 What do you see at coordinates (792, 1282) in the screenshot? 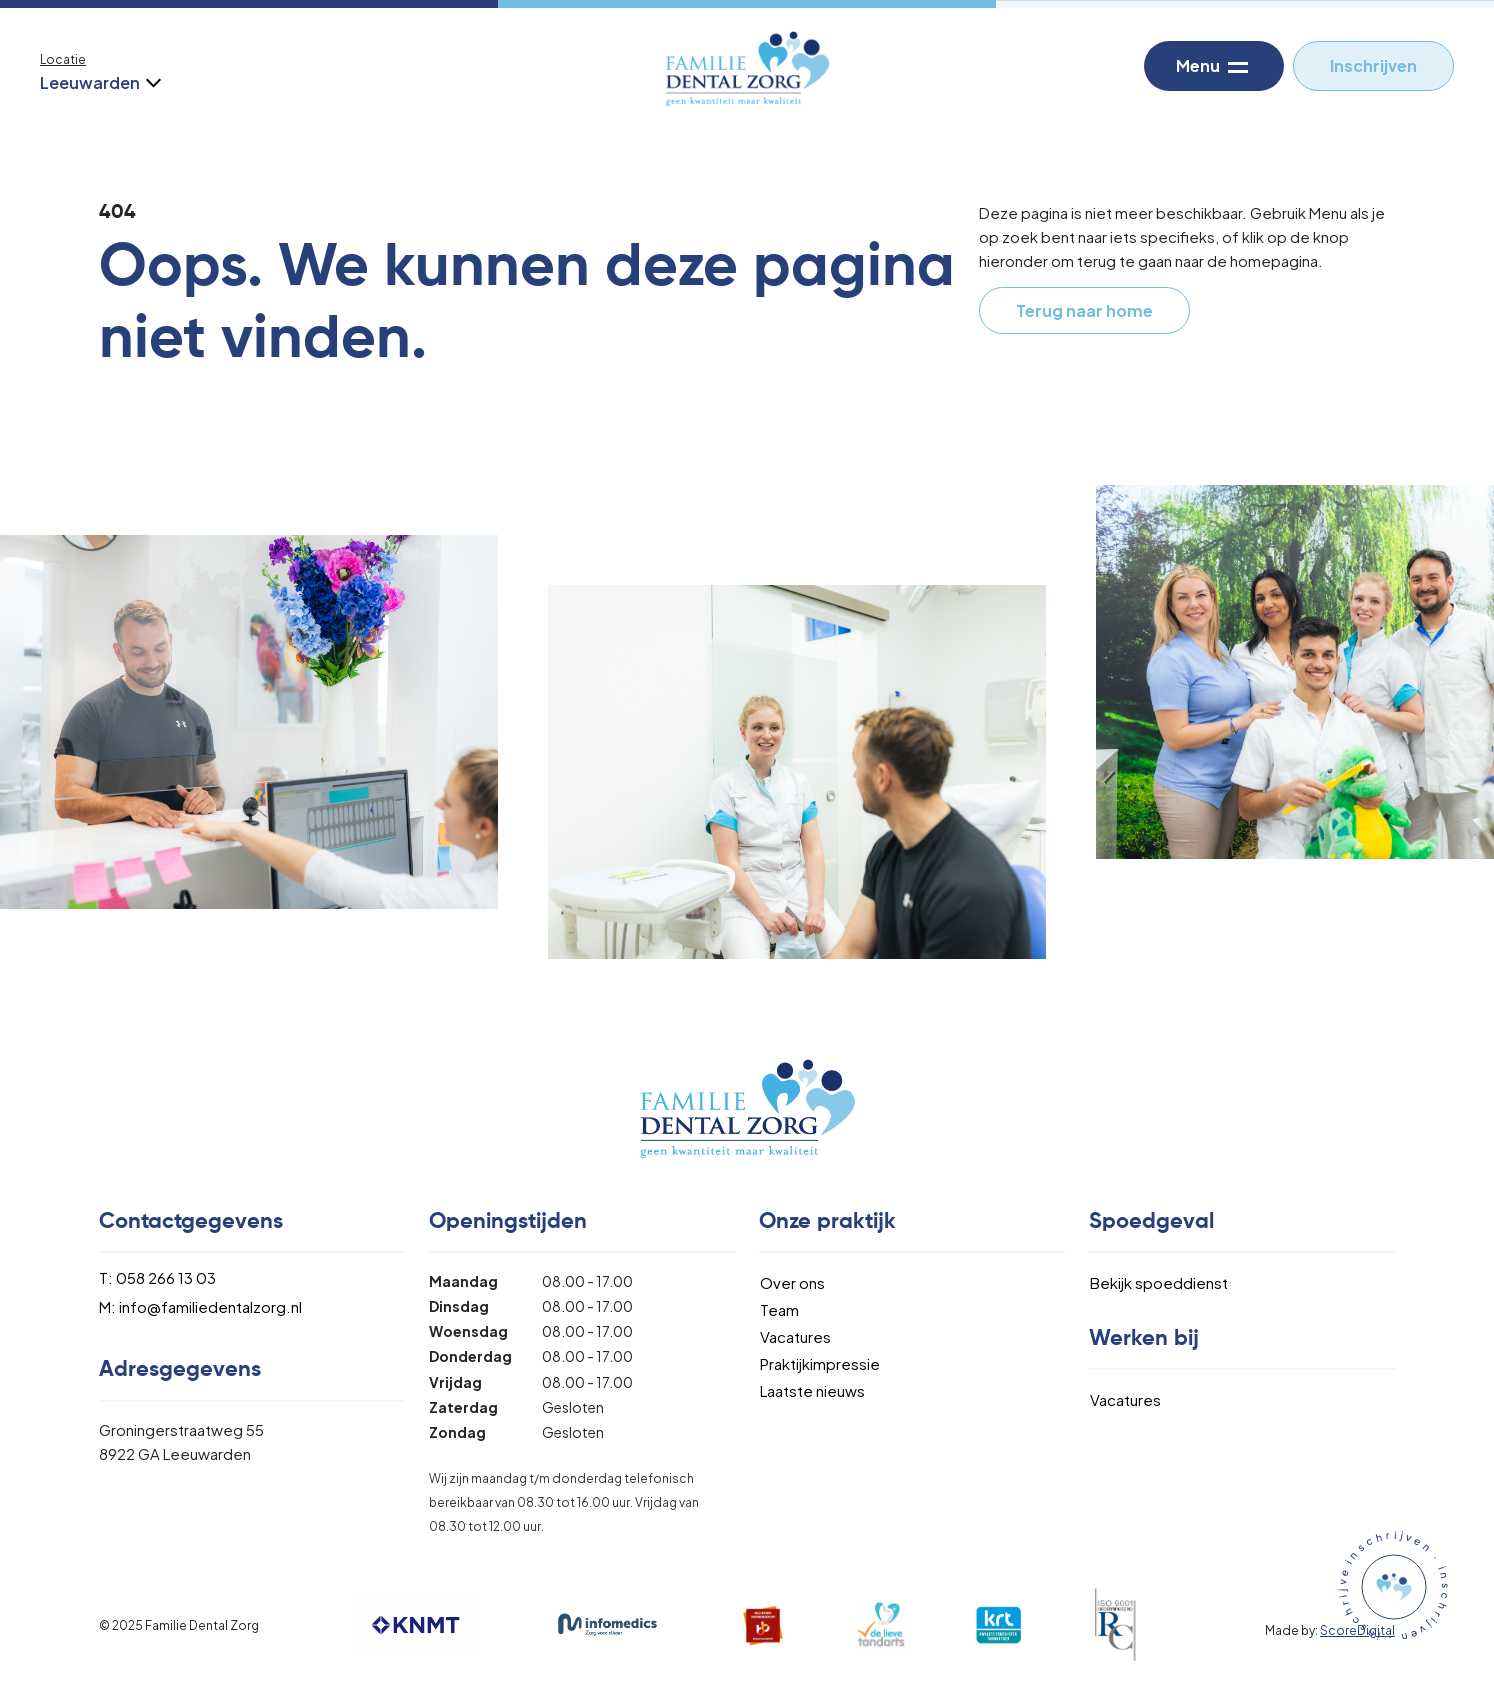
I see `Over ons` at bounding box center [792, 1282].